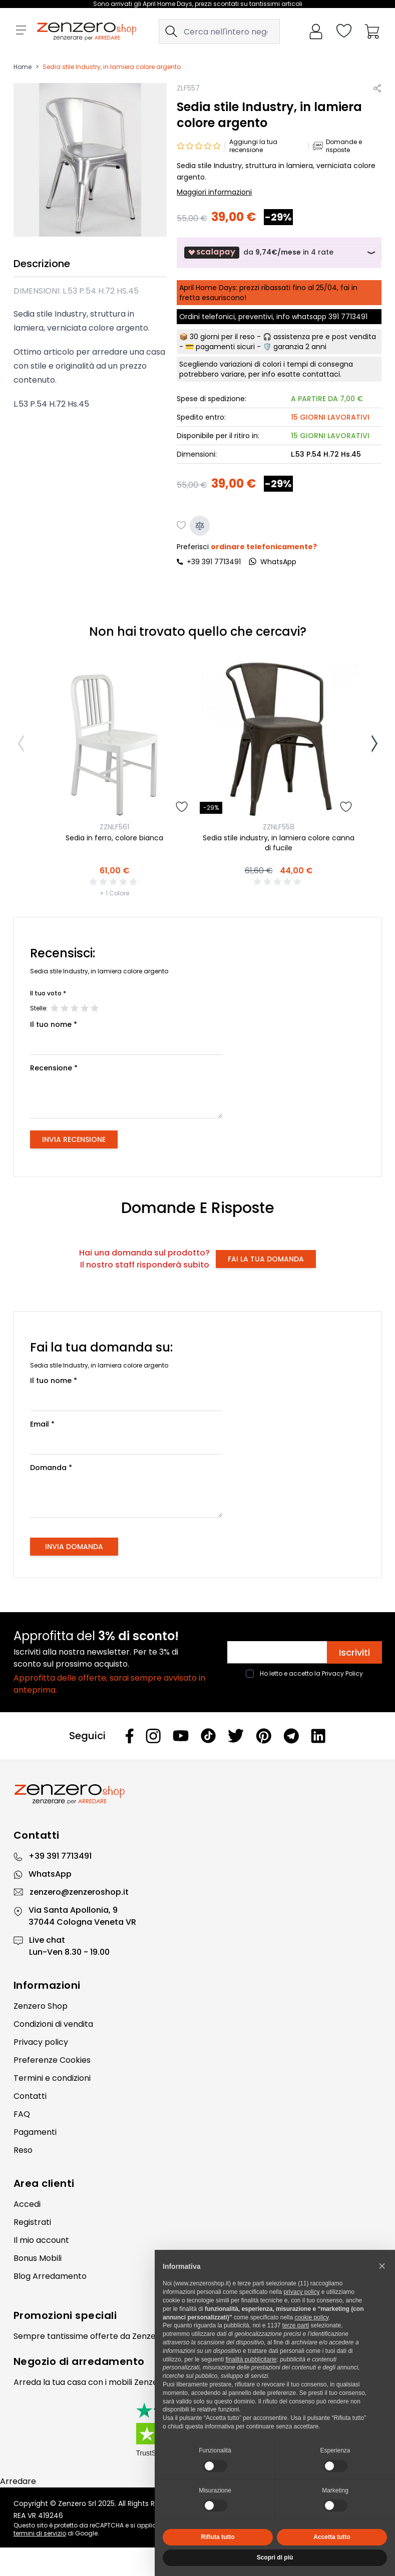  I want to click on offerte, so click(104, 2336).